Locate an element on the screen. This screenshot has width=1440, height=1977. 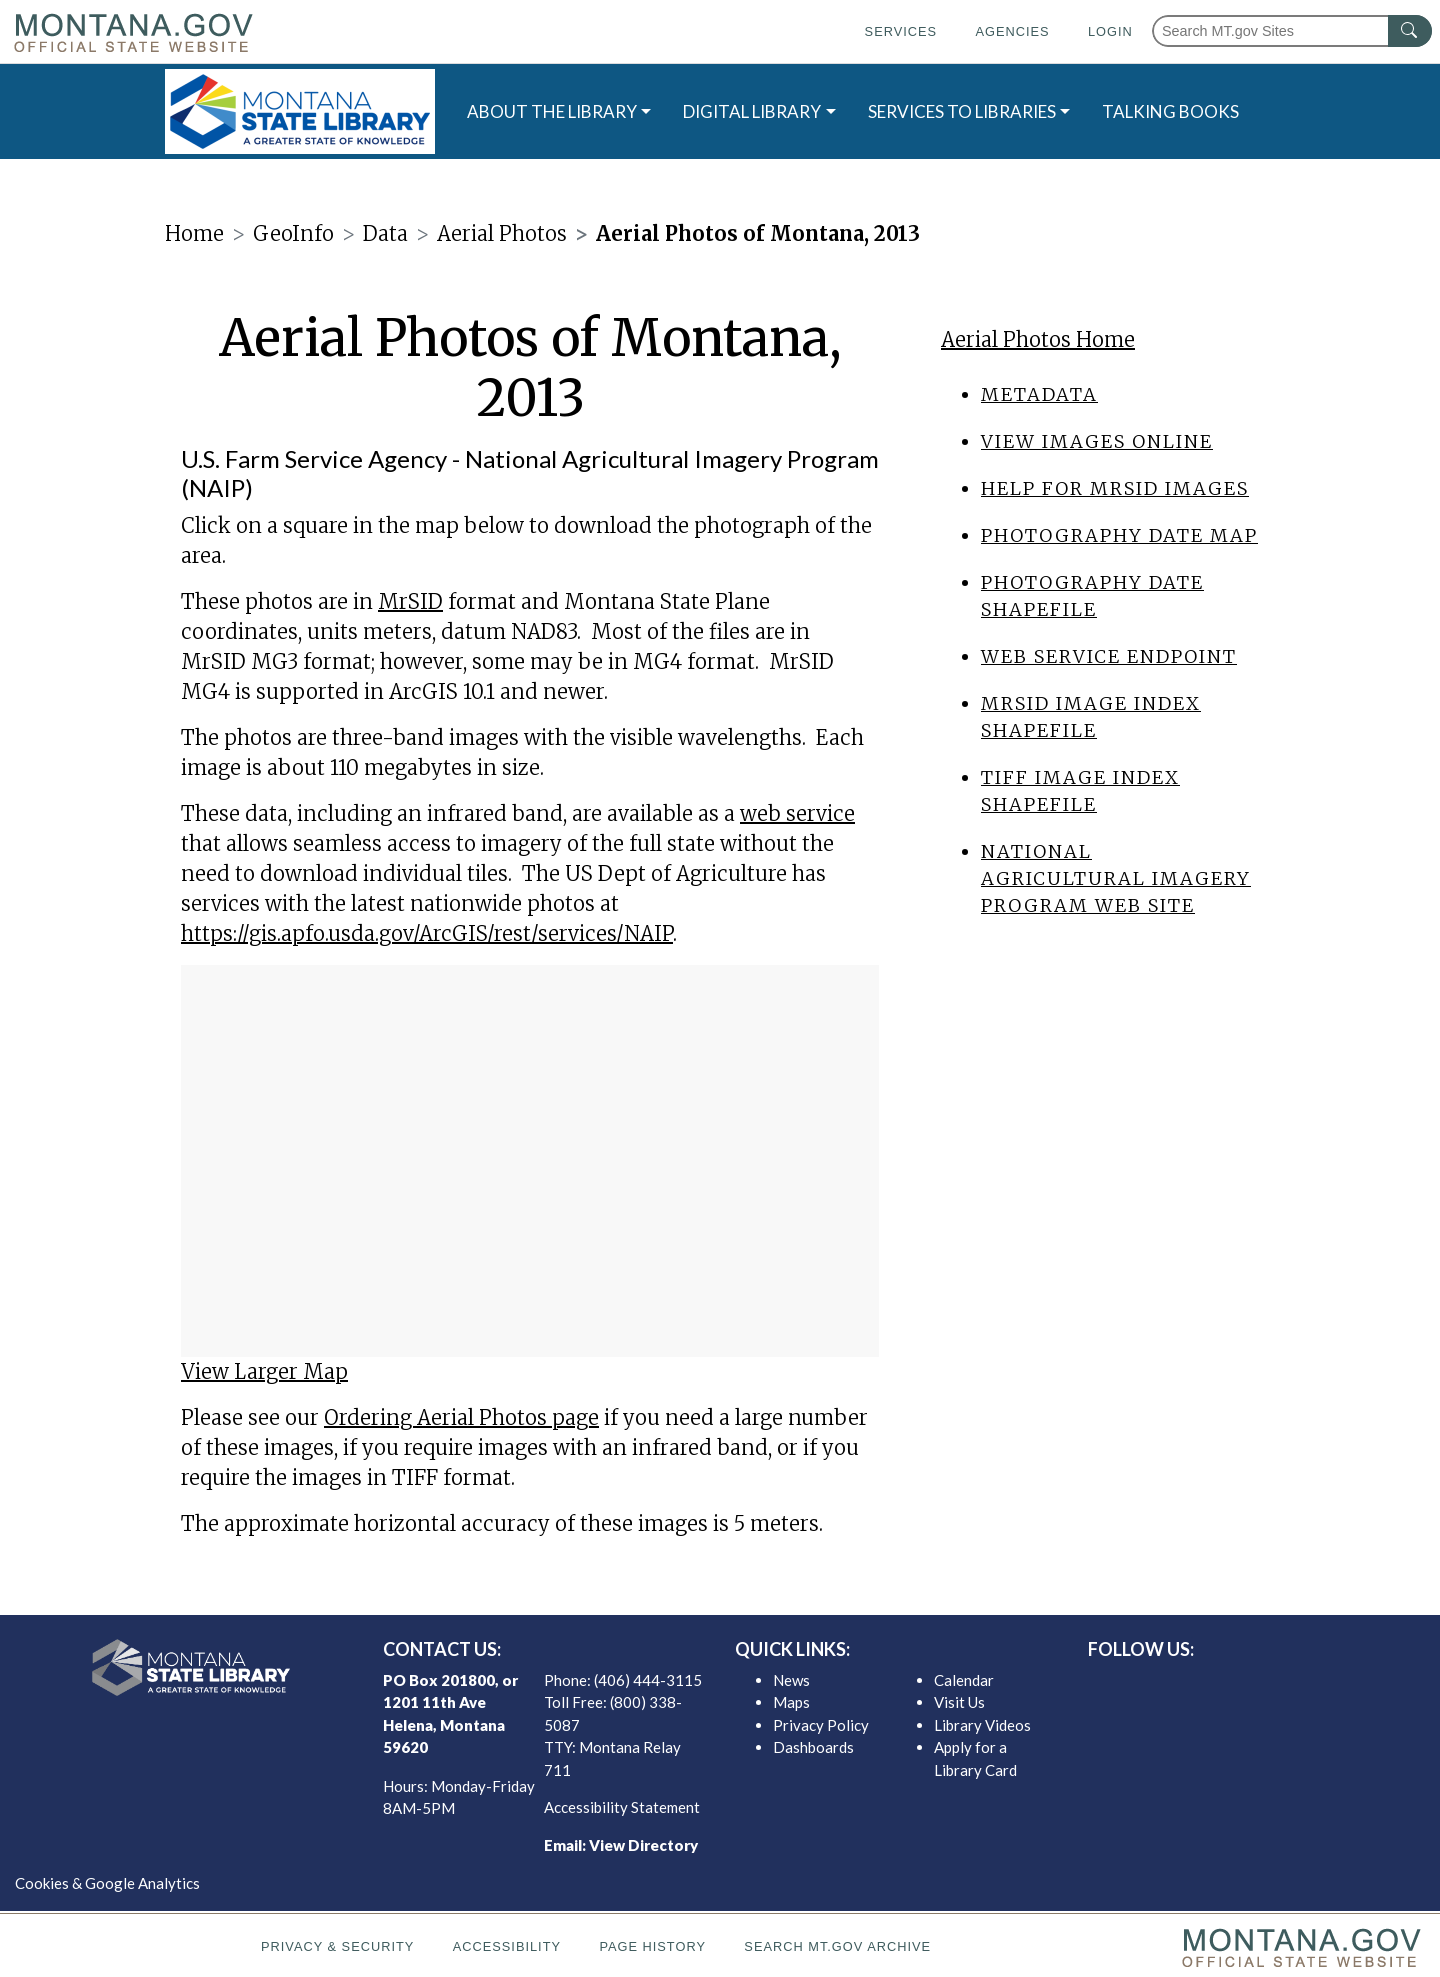
[MSL twitter] is located at coordinates (1233, 1685).